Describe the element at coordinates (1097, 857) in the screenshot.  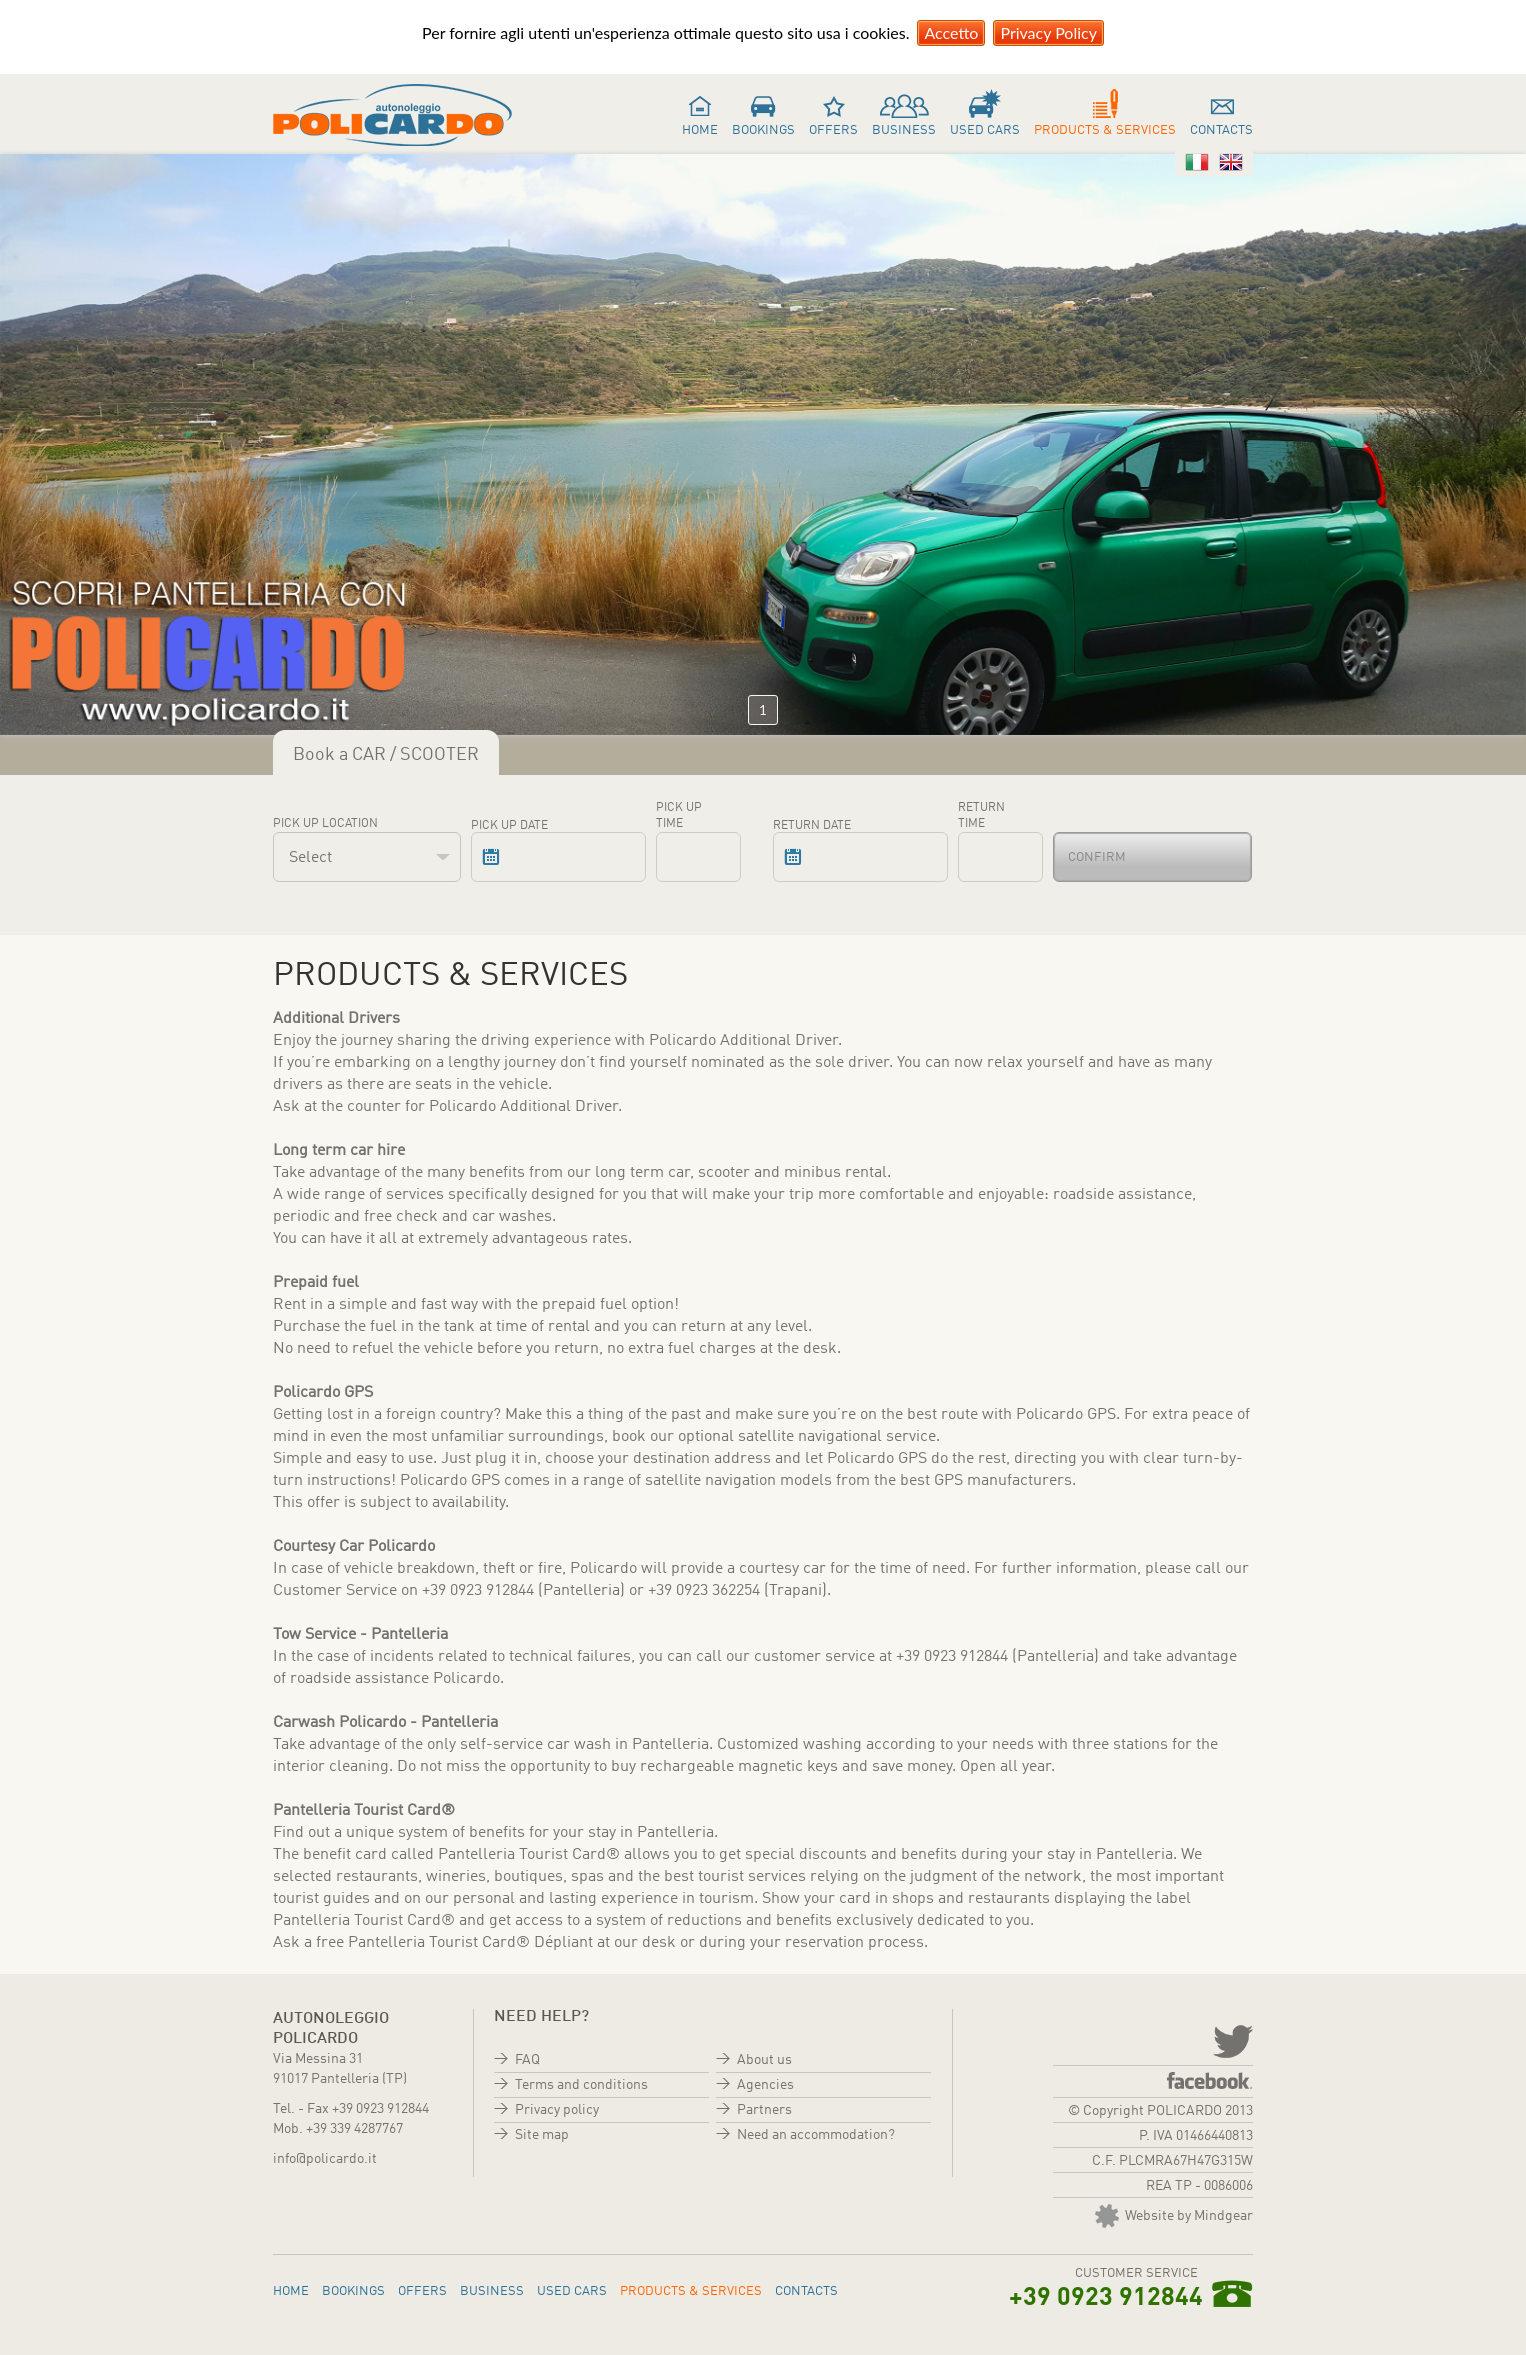
I see `Confirm` at that location.